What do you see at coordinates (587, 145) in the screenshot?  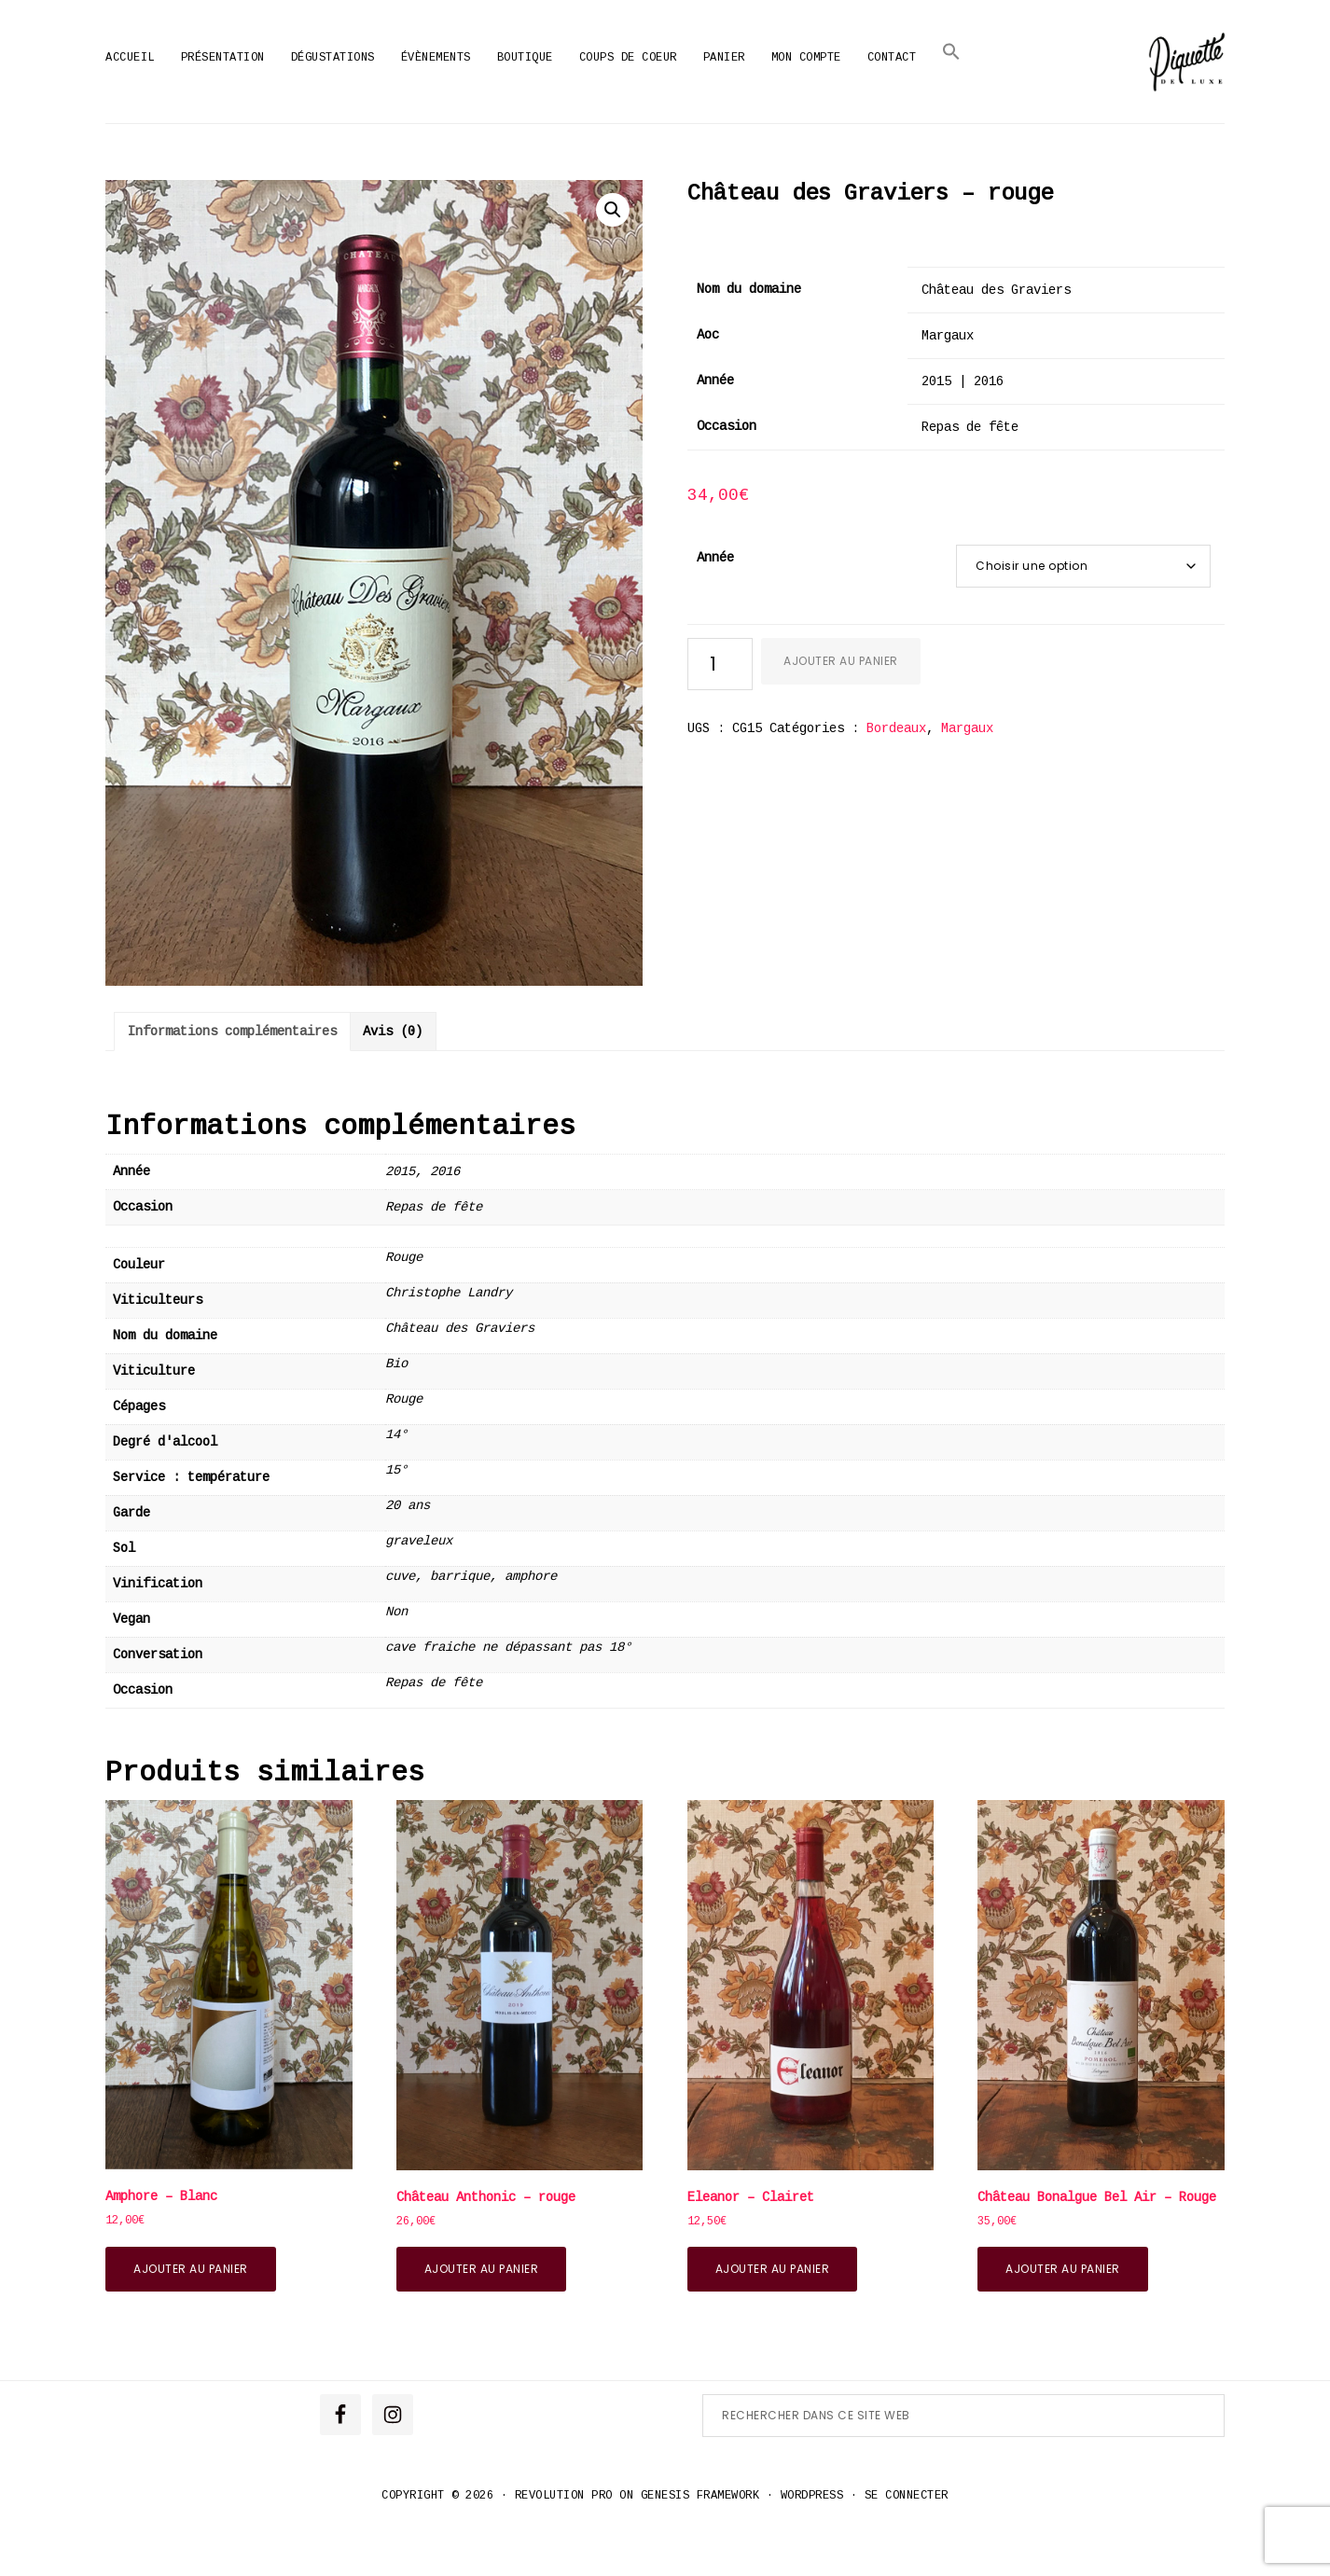 I see `Produits` at bounding box center [587, 145].